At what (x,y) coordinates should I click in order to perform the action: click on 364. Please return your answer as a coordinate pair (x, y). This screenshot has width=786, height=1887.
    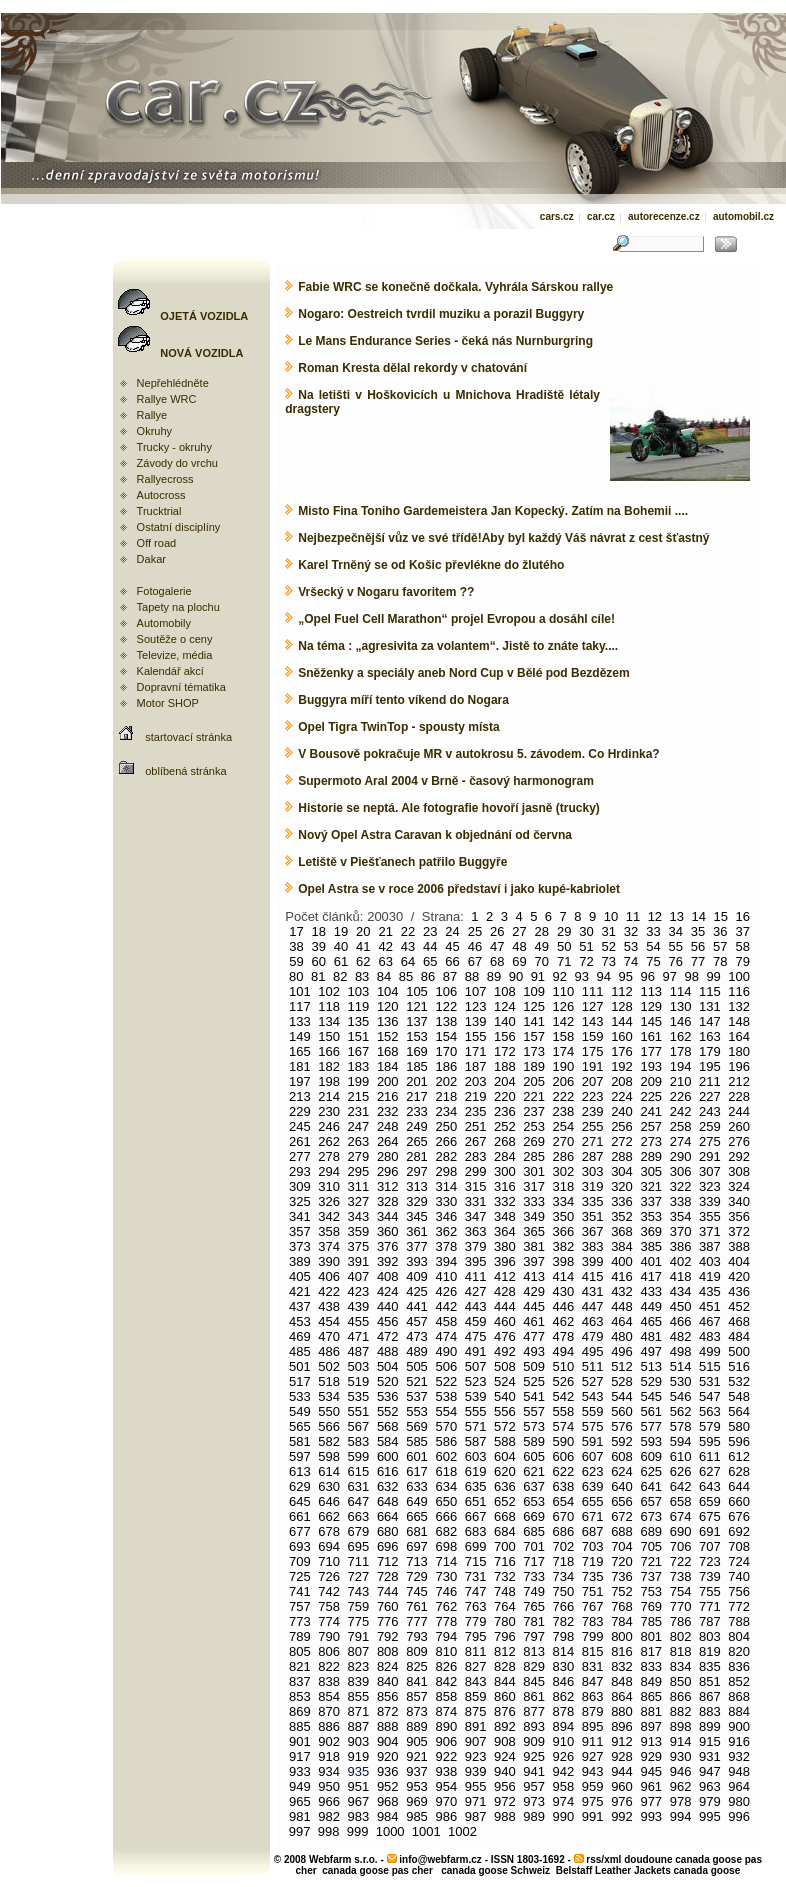
    Looking at the image, I should click on (505, 1231).